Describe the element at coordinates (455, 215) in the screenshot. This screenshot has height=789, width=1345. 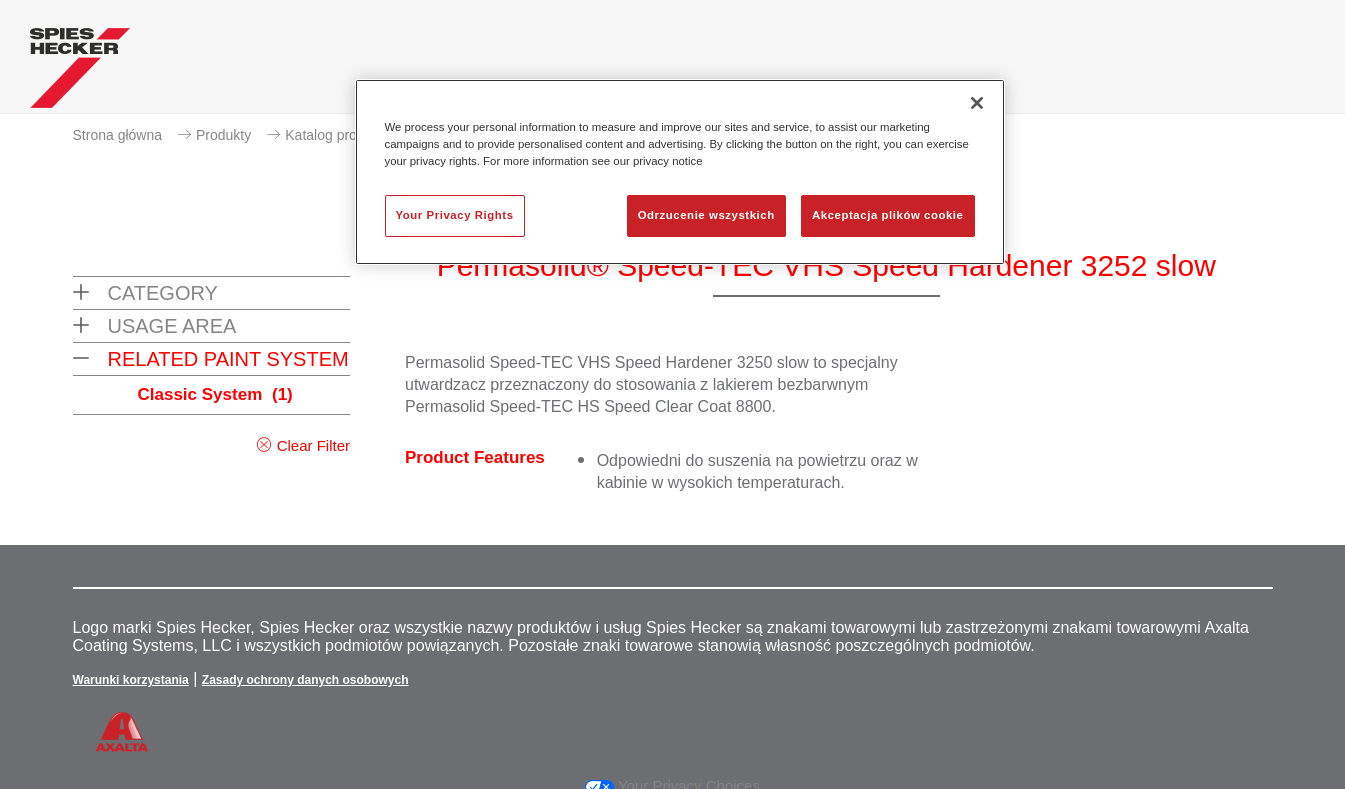
I see `Your Privacy Rights` at that location.